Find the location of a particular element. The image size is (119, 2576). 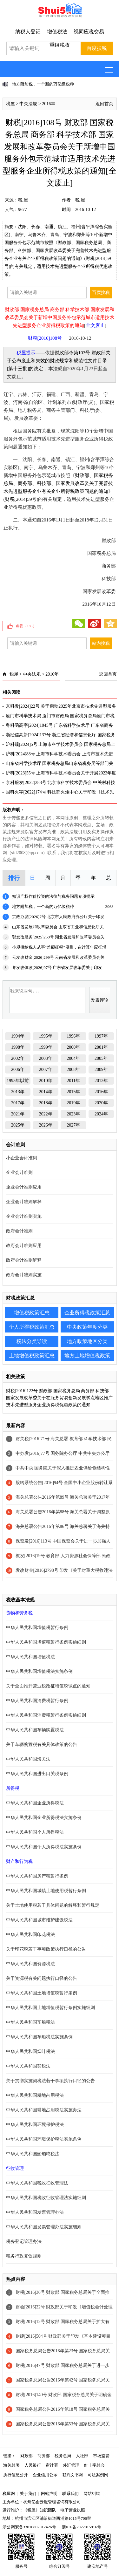

1999年 is located at coordinates (45, 1047).